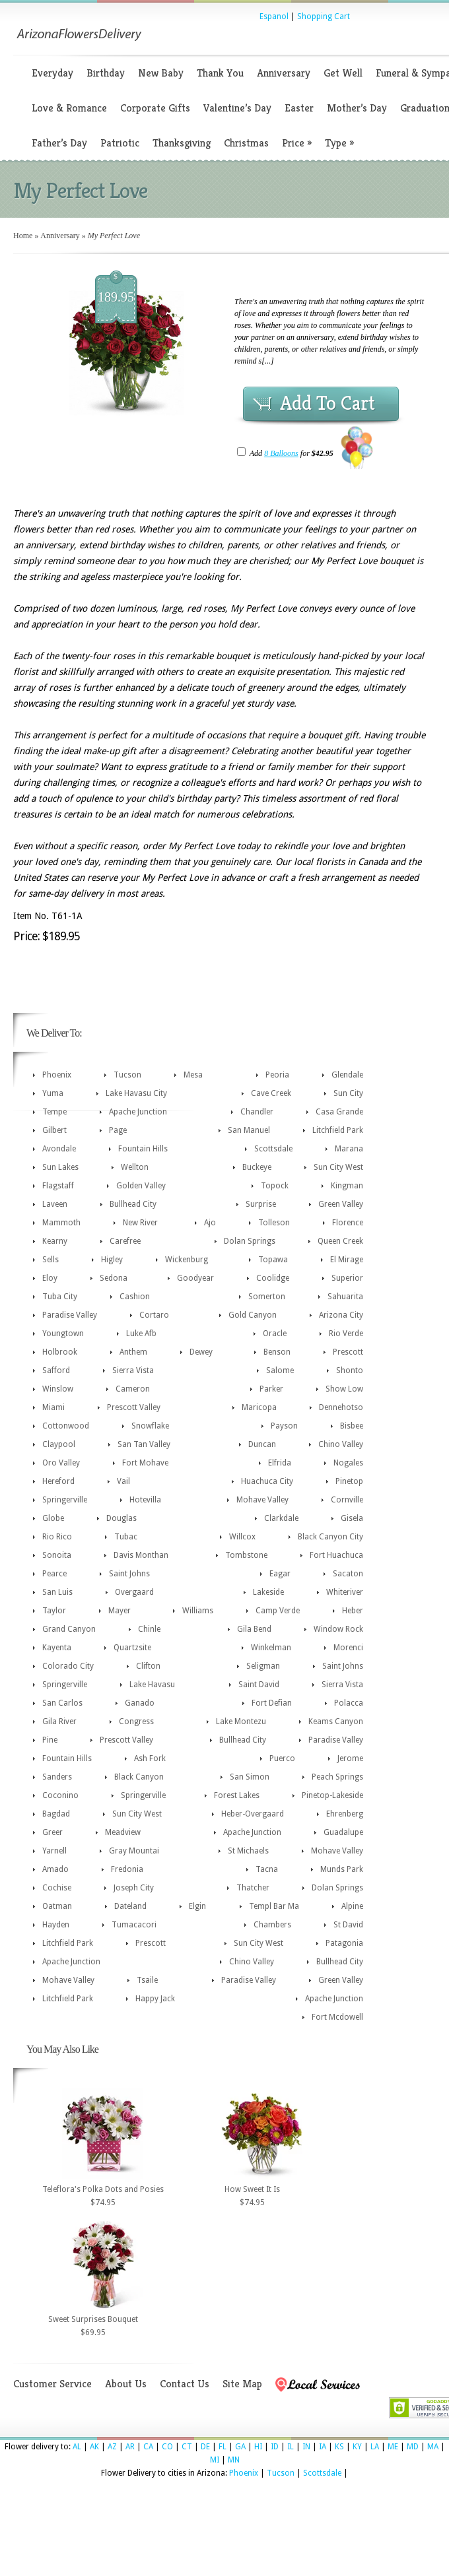  Describe the element at coordinates (54, 1130) in the screenshot. I see `Gilbert` at that location.